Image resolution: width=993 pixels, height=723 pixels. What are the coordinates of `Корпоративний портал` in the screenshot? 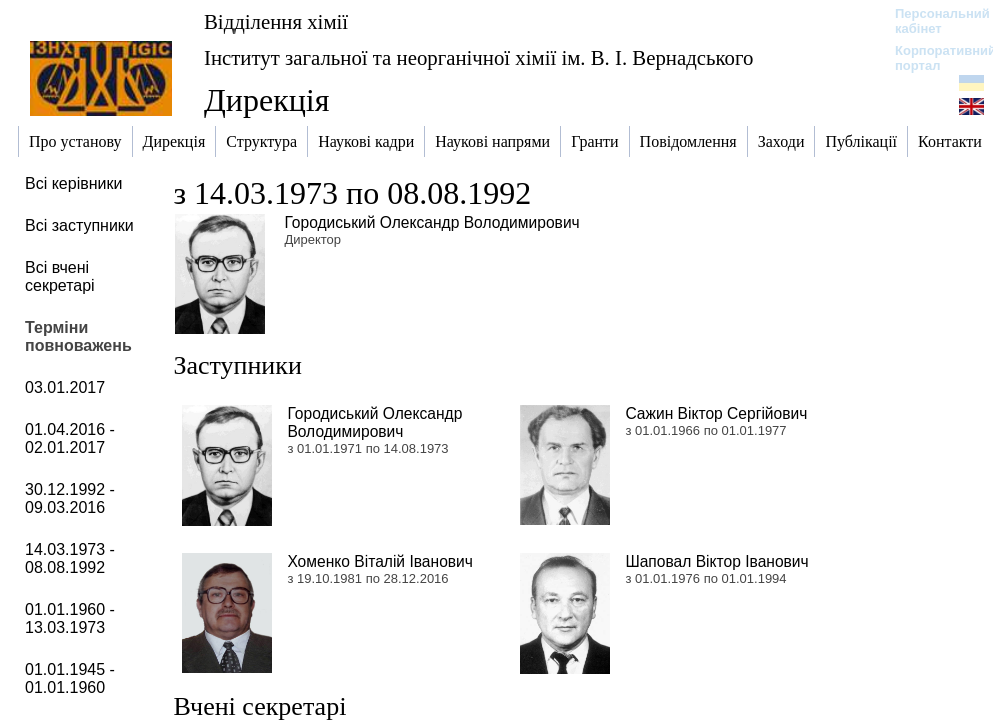 It's located at (932, 58).